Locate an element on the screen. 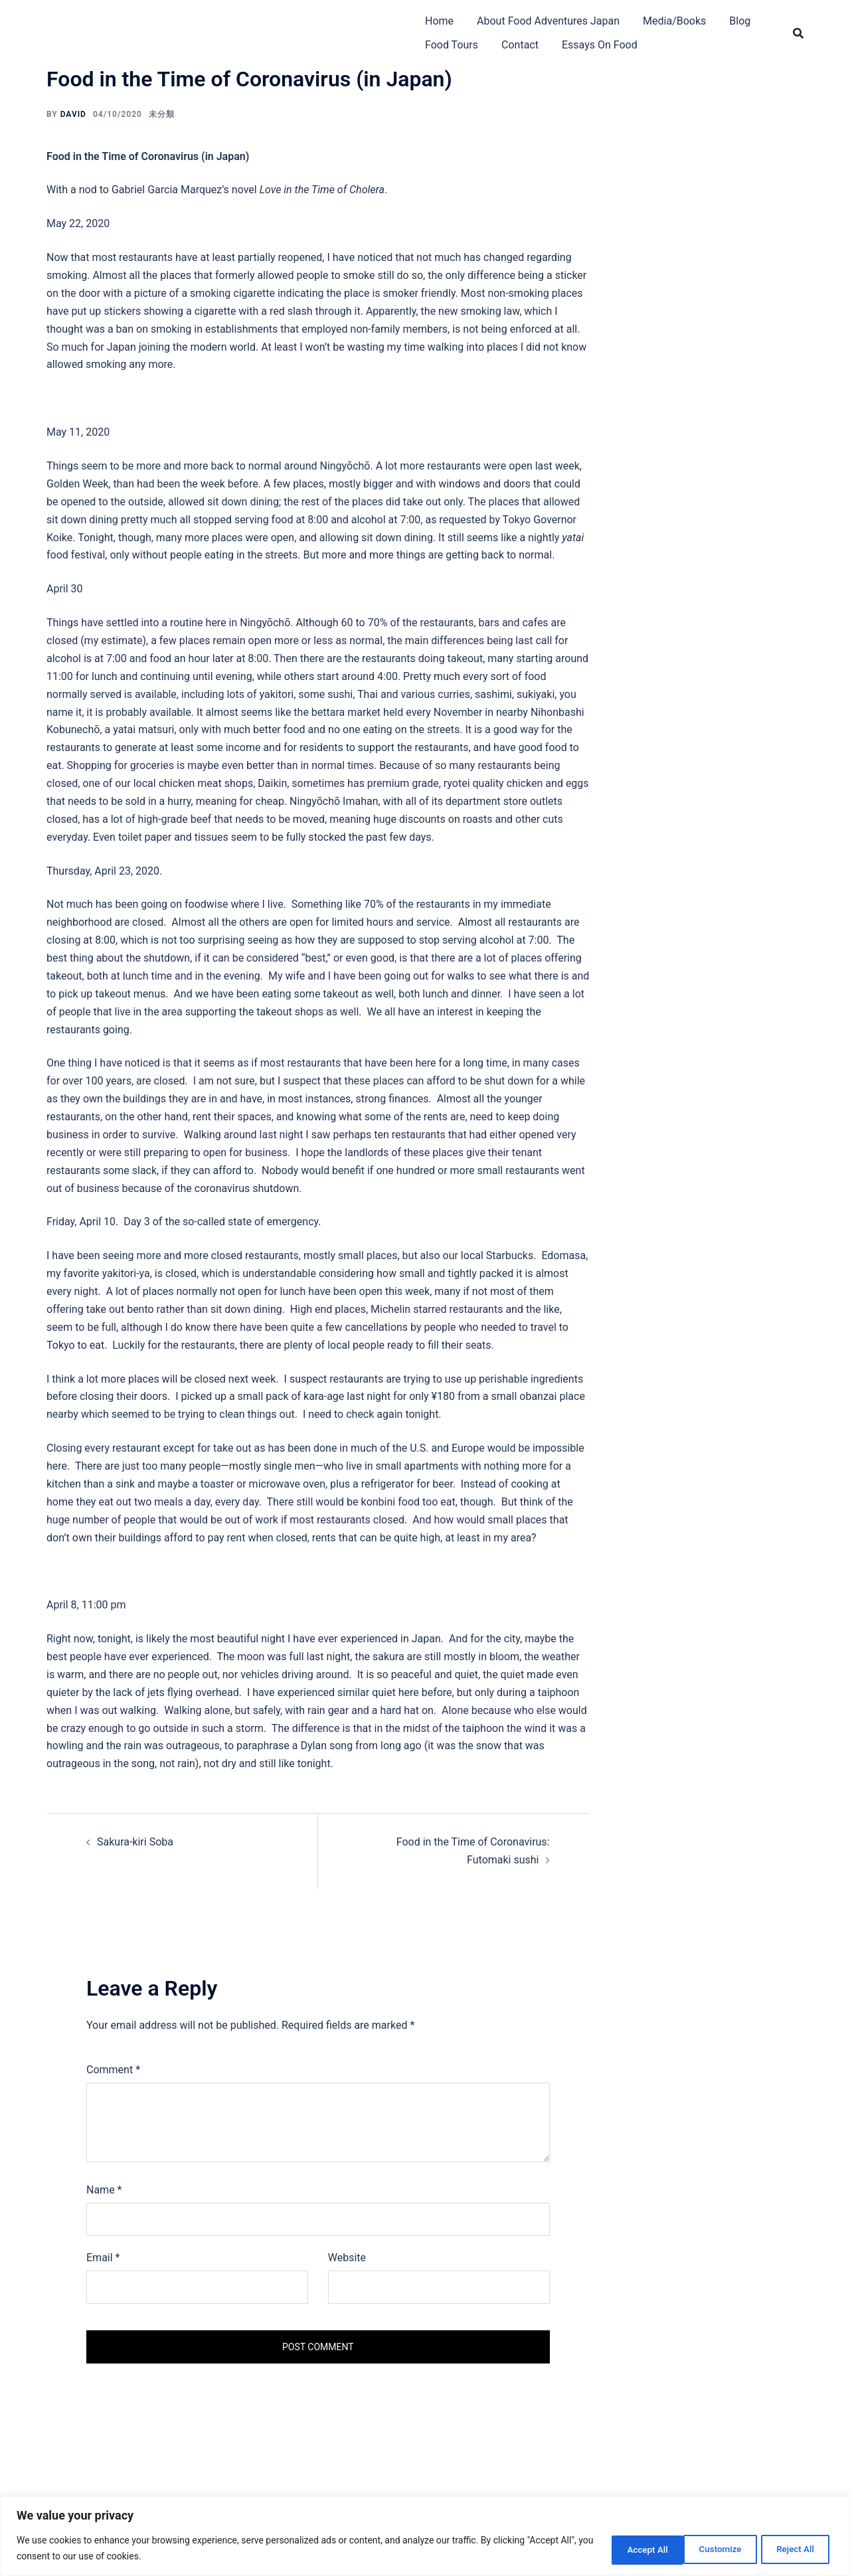  [region] is located at coordinates (425, 2536).